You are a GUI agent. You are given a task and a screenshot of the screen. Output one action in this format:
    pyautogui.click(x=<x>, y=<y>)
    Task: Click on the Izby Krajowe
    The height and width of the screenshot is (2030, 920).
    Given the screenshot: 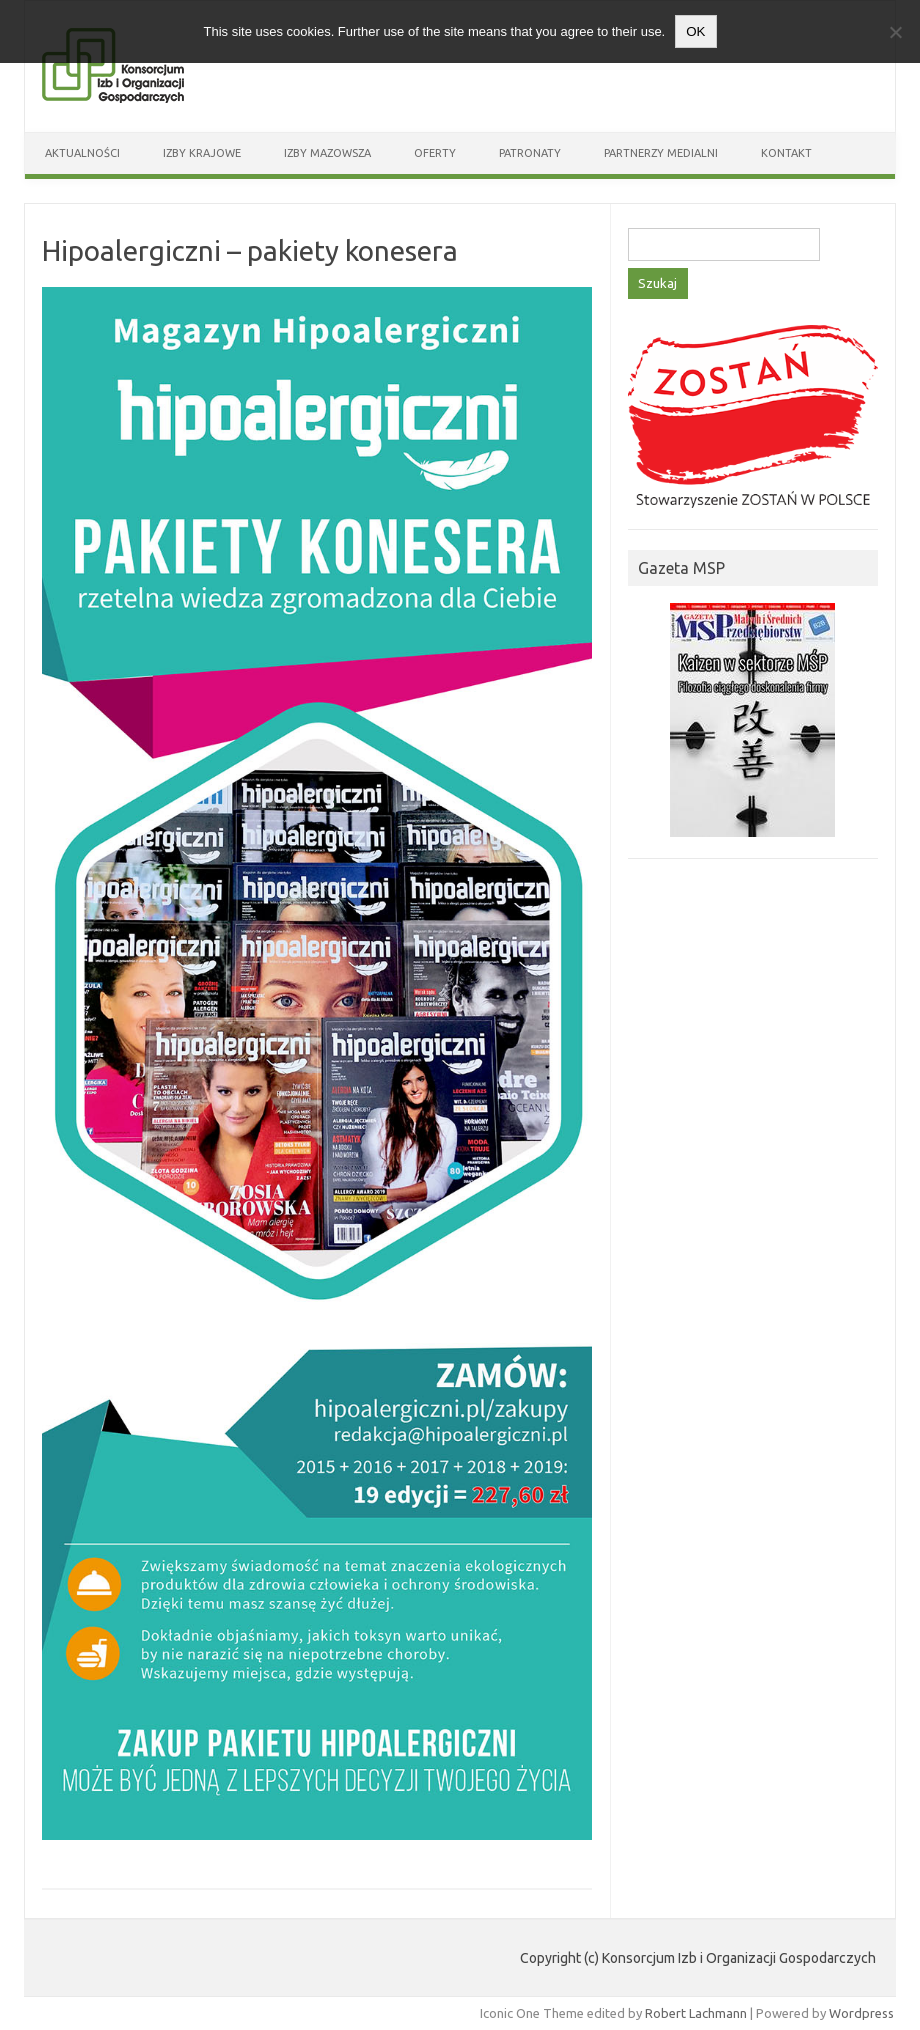 What is the action you would take?
    pyautogui.click(x=202, y=153)
    